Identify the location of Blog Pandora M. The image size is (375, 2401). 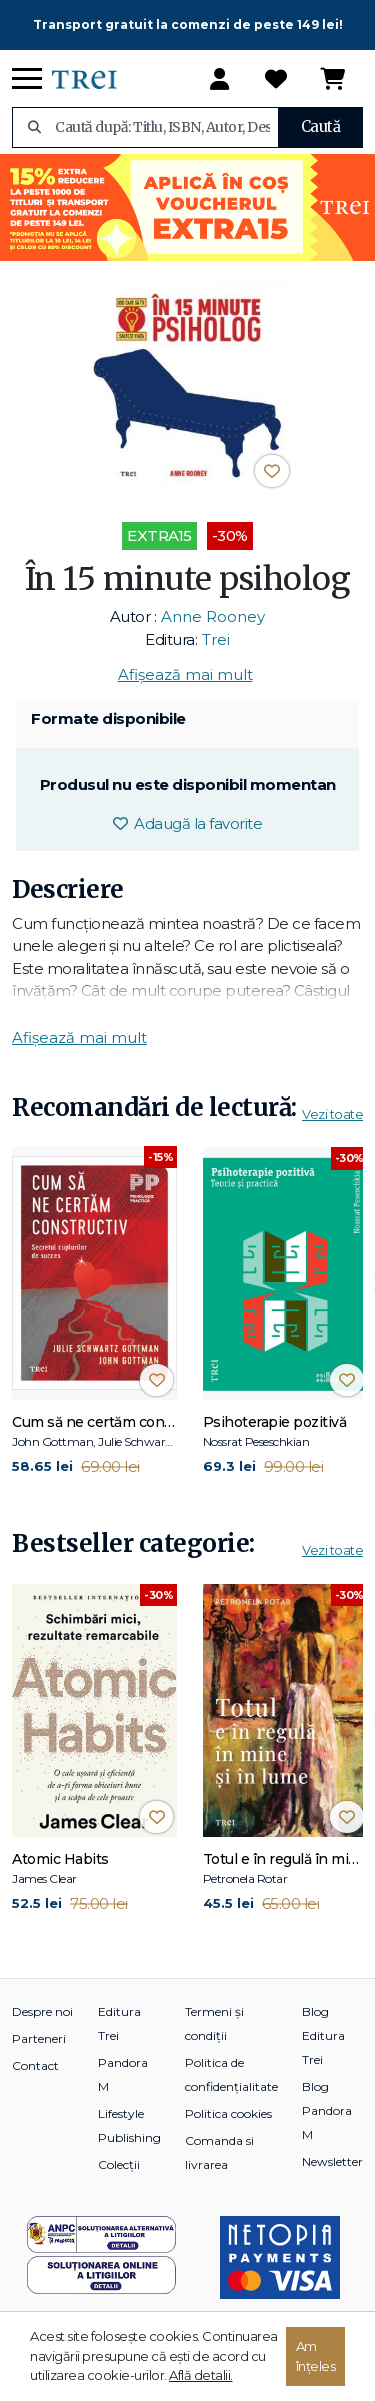
(327, 2110).